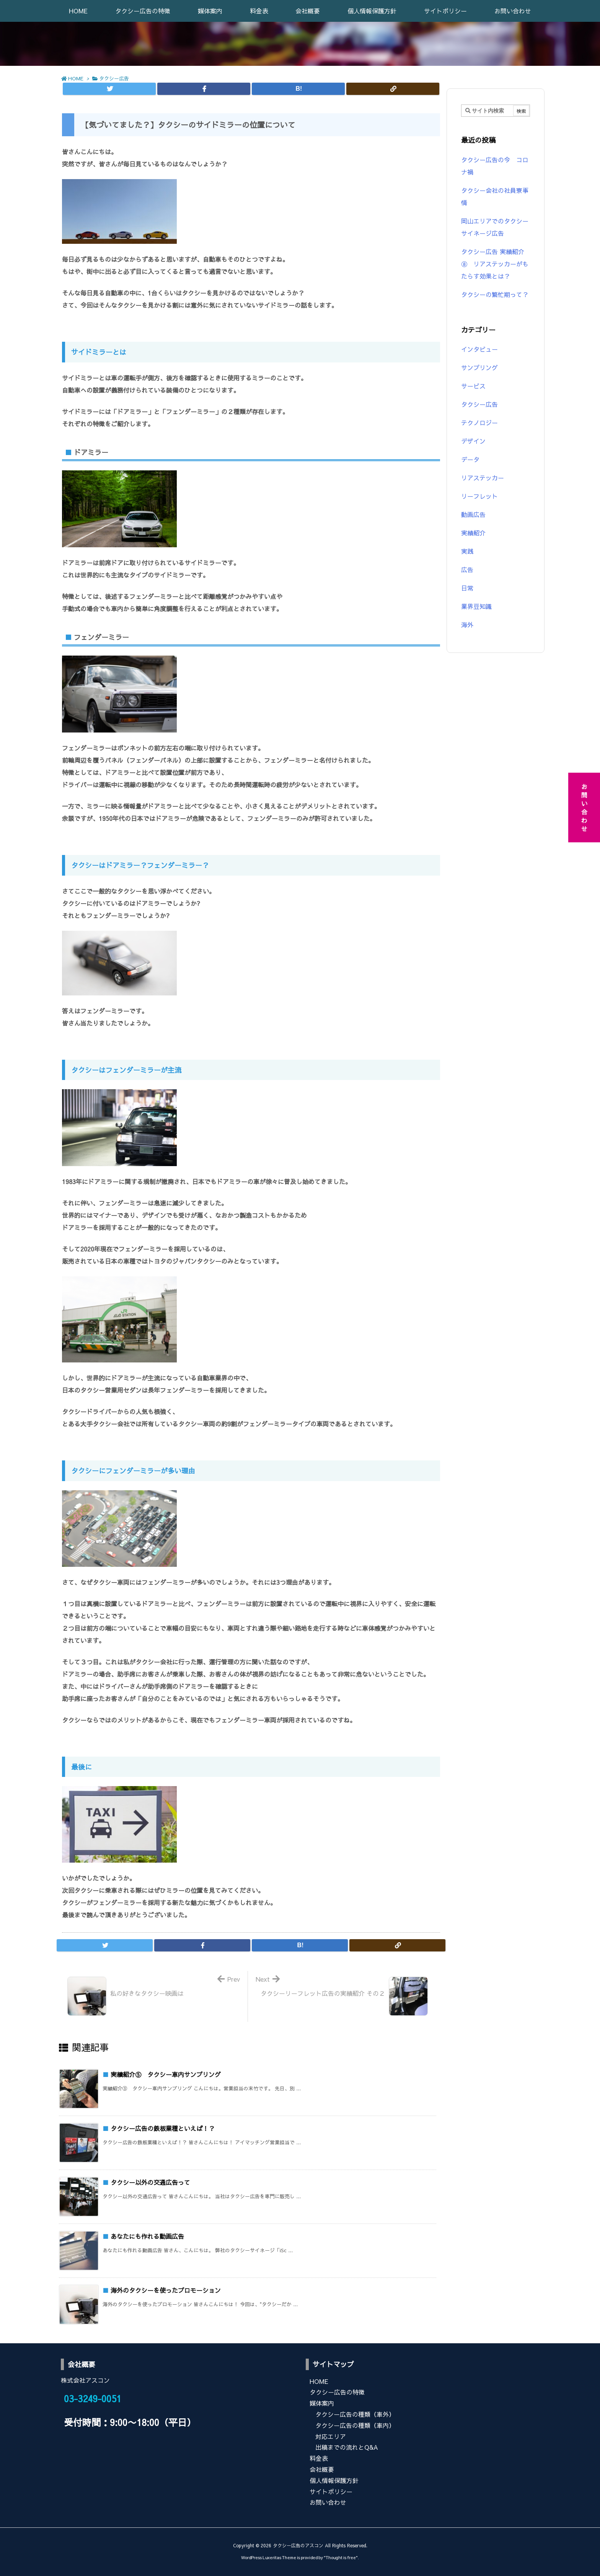  What do you see at coordinates (75, 78) in the screenshot?
I see `HOME` at bounding box center [75, 78].